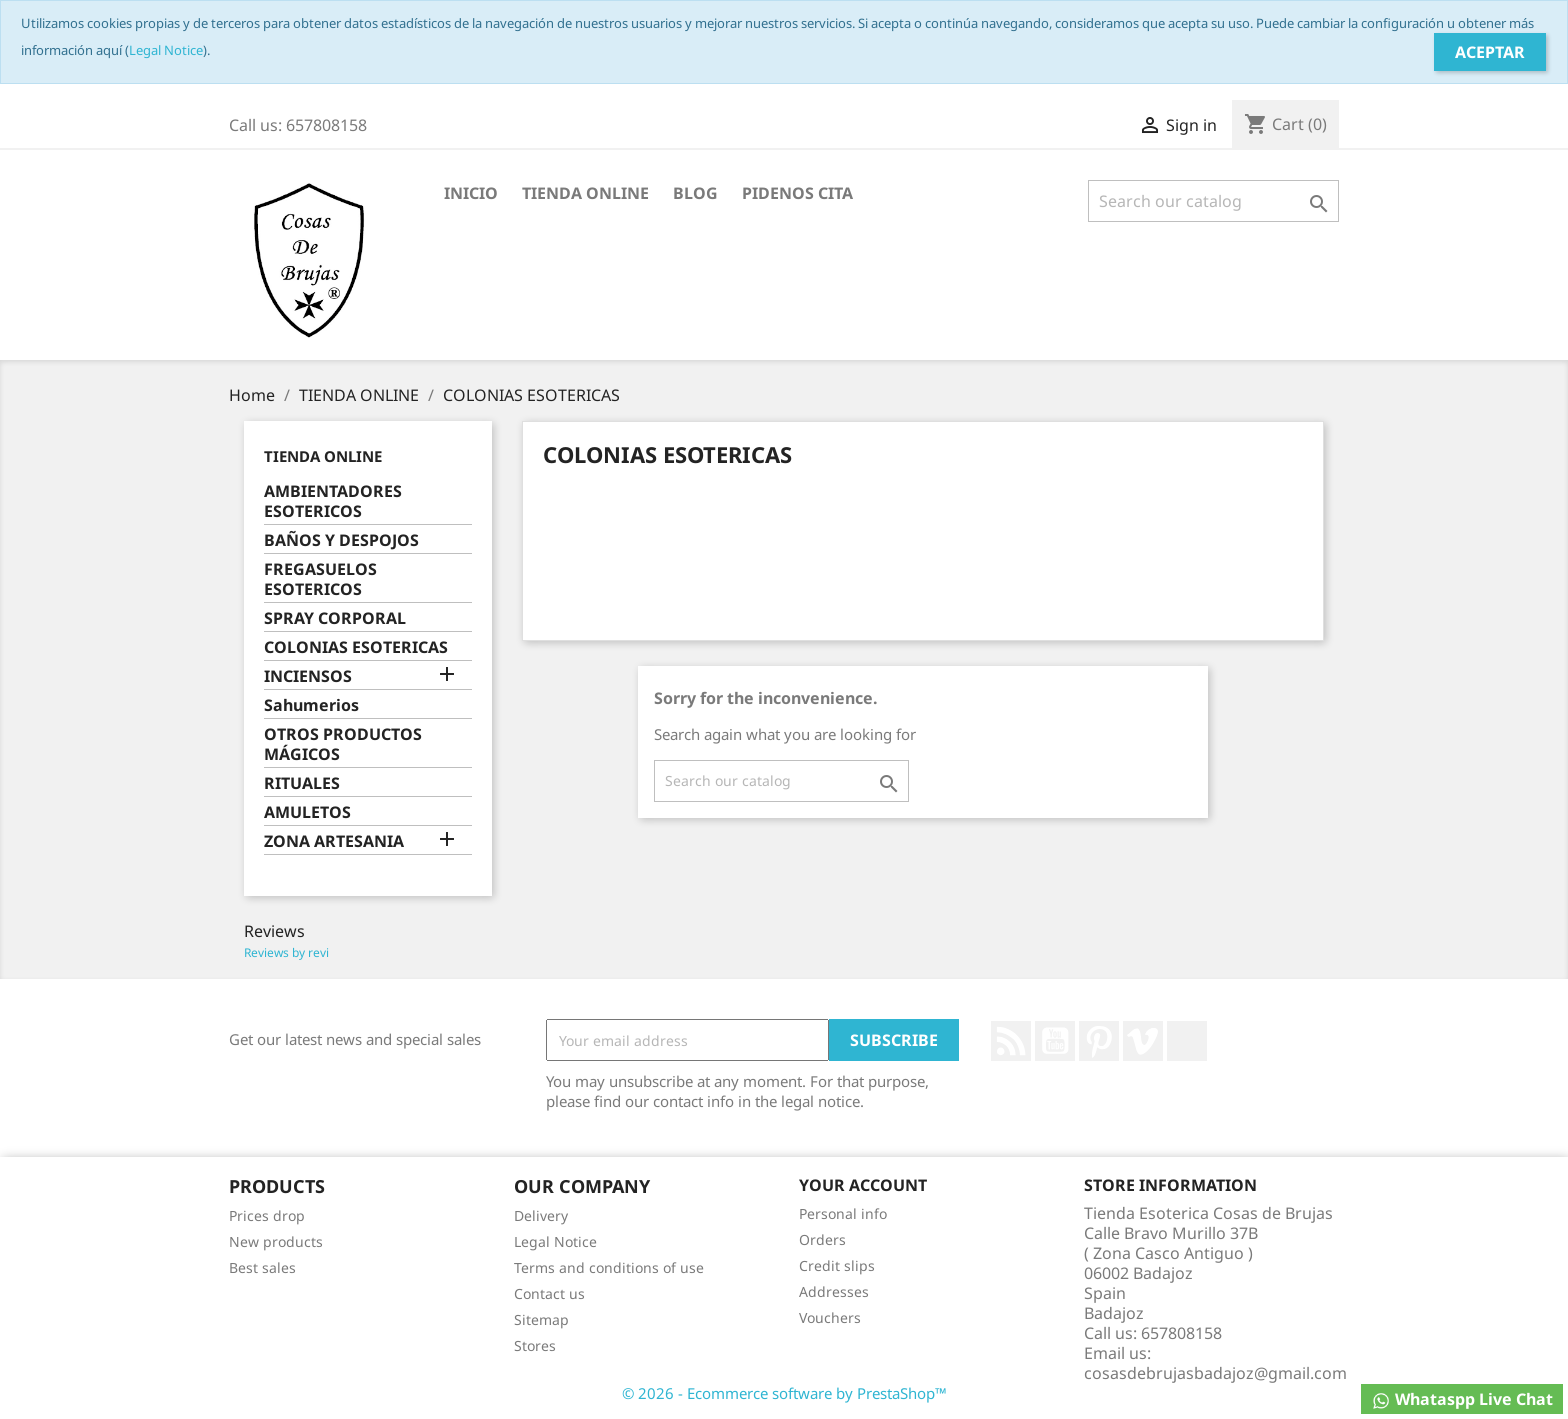 The width and height of the screenshot is (1568, 1419). Describe the element at coordinates (549, 1293) in the screenshot. I see `Contact us` at that location.